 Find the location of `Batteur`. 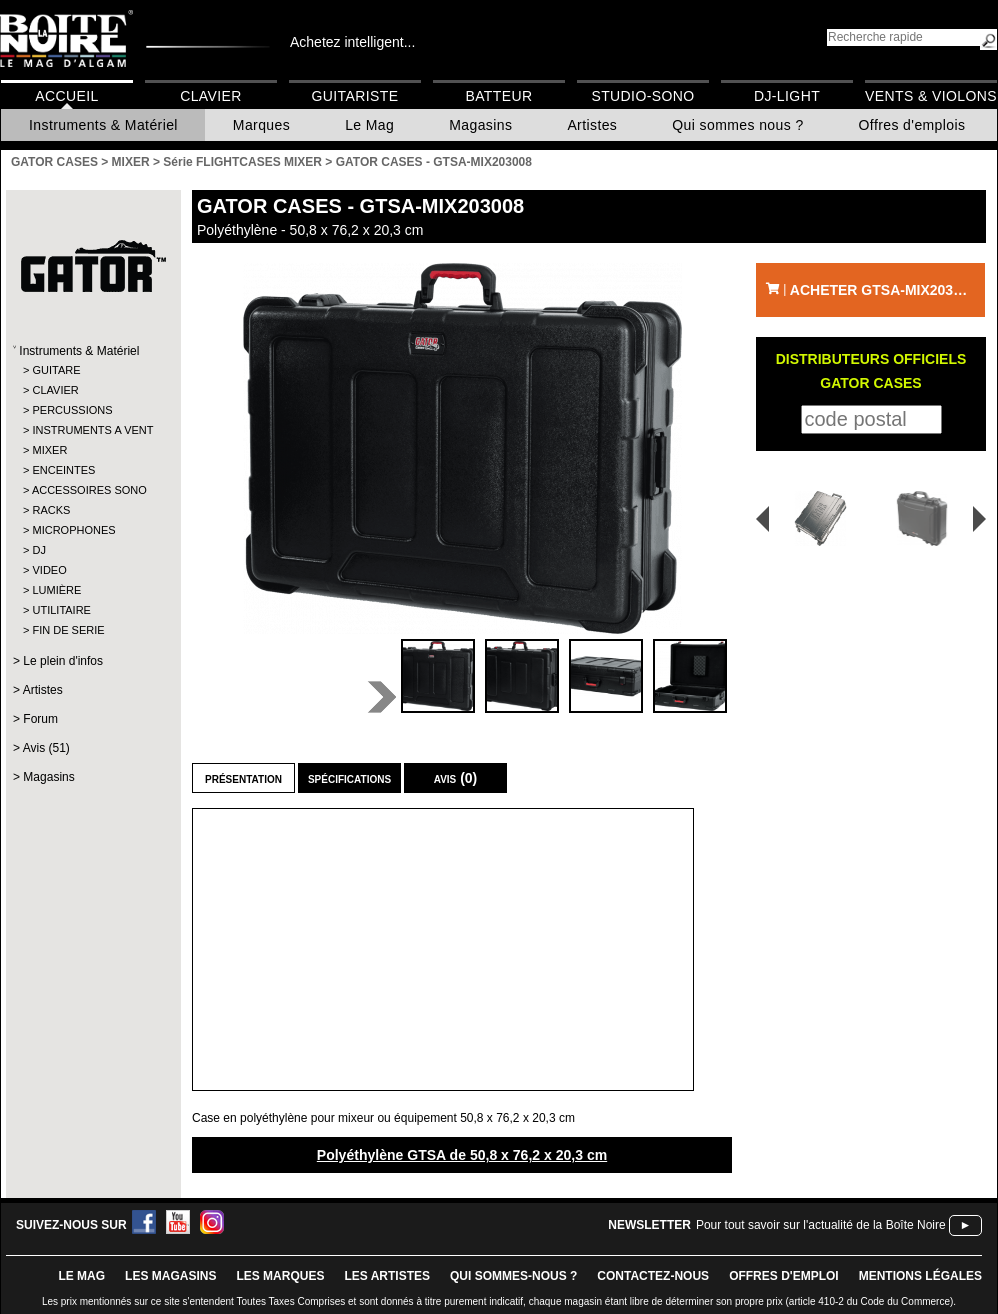

Batteur is located at coordinates (498, 96).